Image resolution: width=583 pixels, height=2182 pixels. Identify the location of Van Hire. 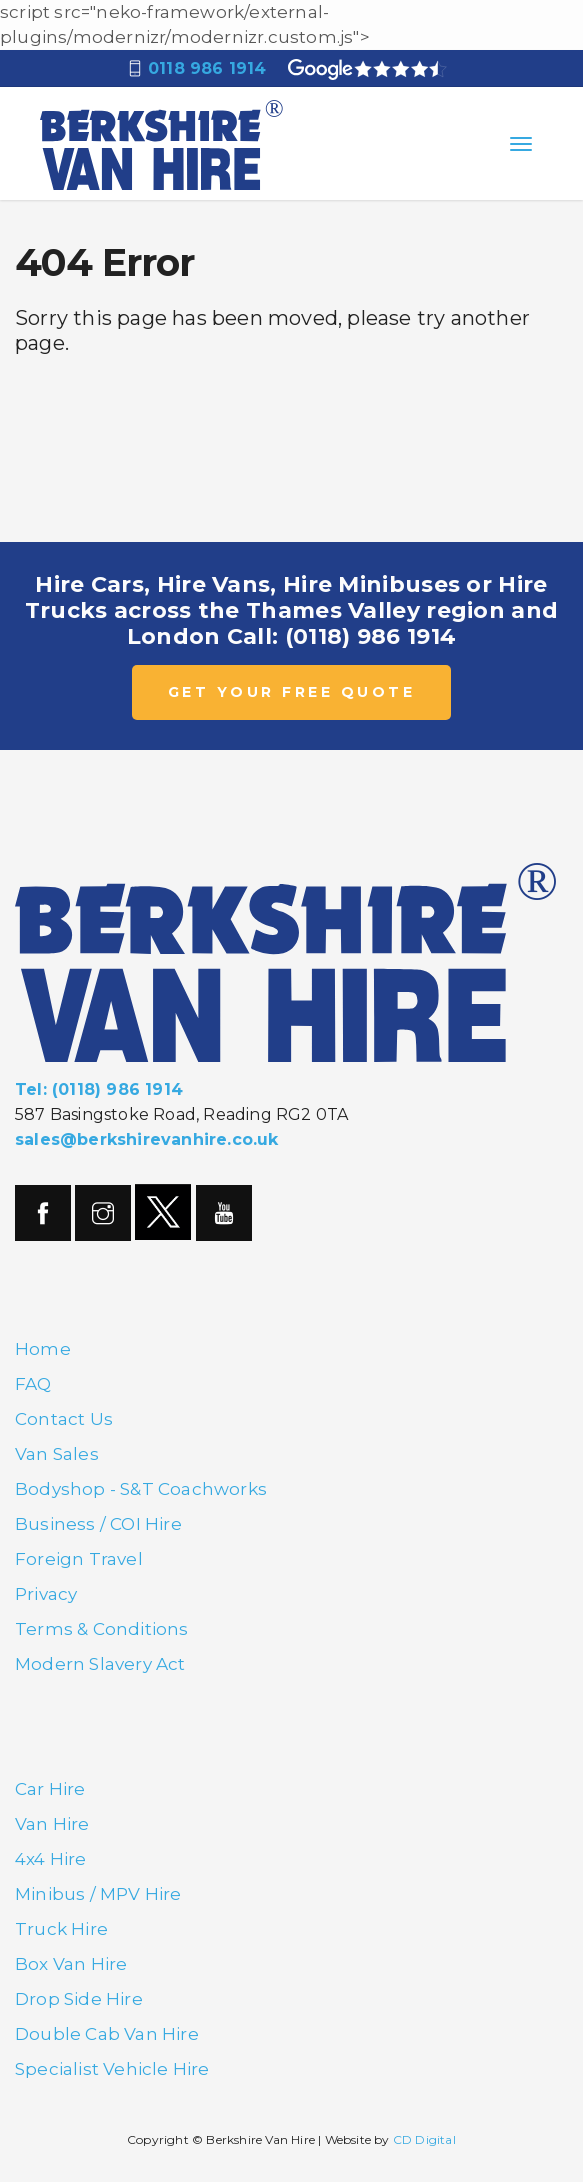
(52, 1824).